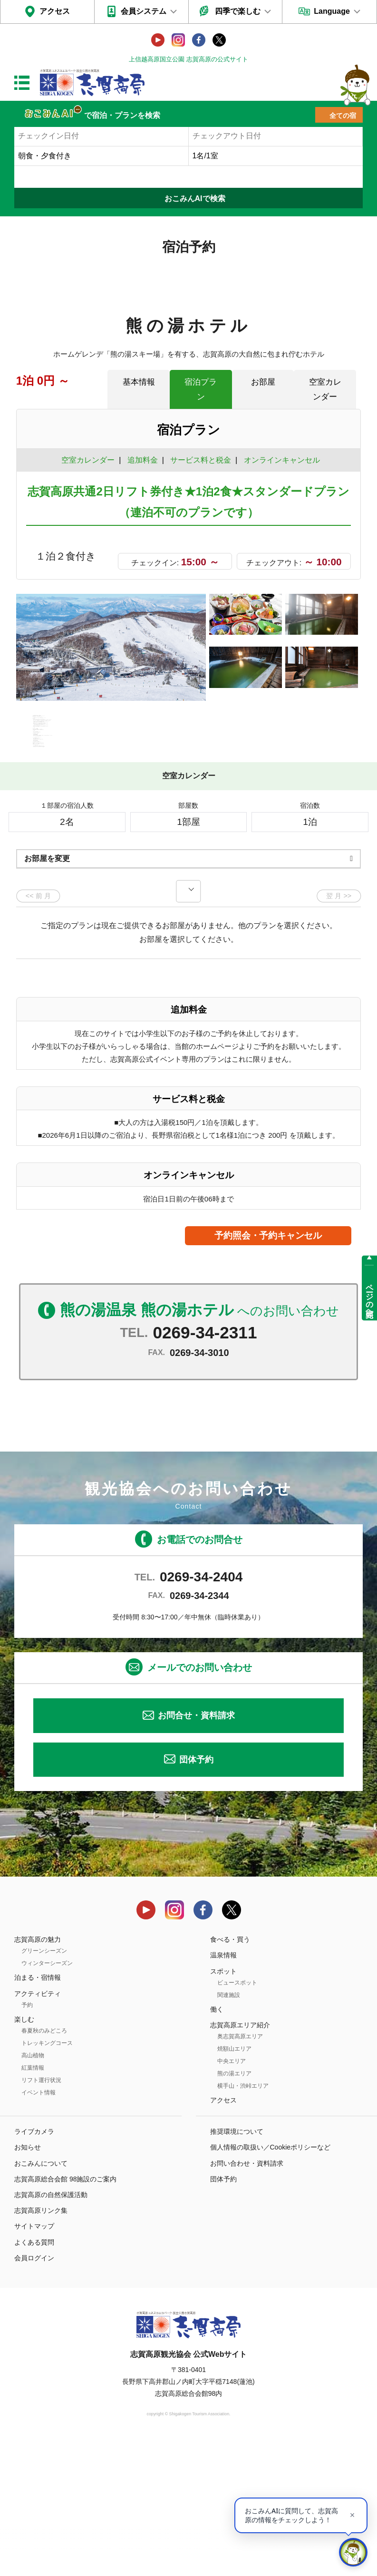  I want to click on 団体予約, so click(196, 1893).